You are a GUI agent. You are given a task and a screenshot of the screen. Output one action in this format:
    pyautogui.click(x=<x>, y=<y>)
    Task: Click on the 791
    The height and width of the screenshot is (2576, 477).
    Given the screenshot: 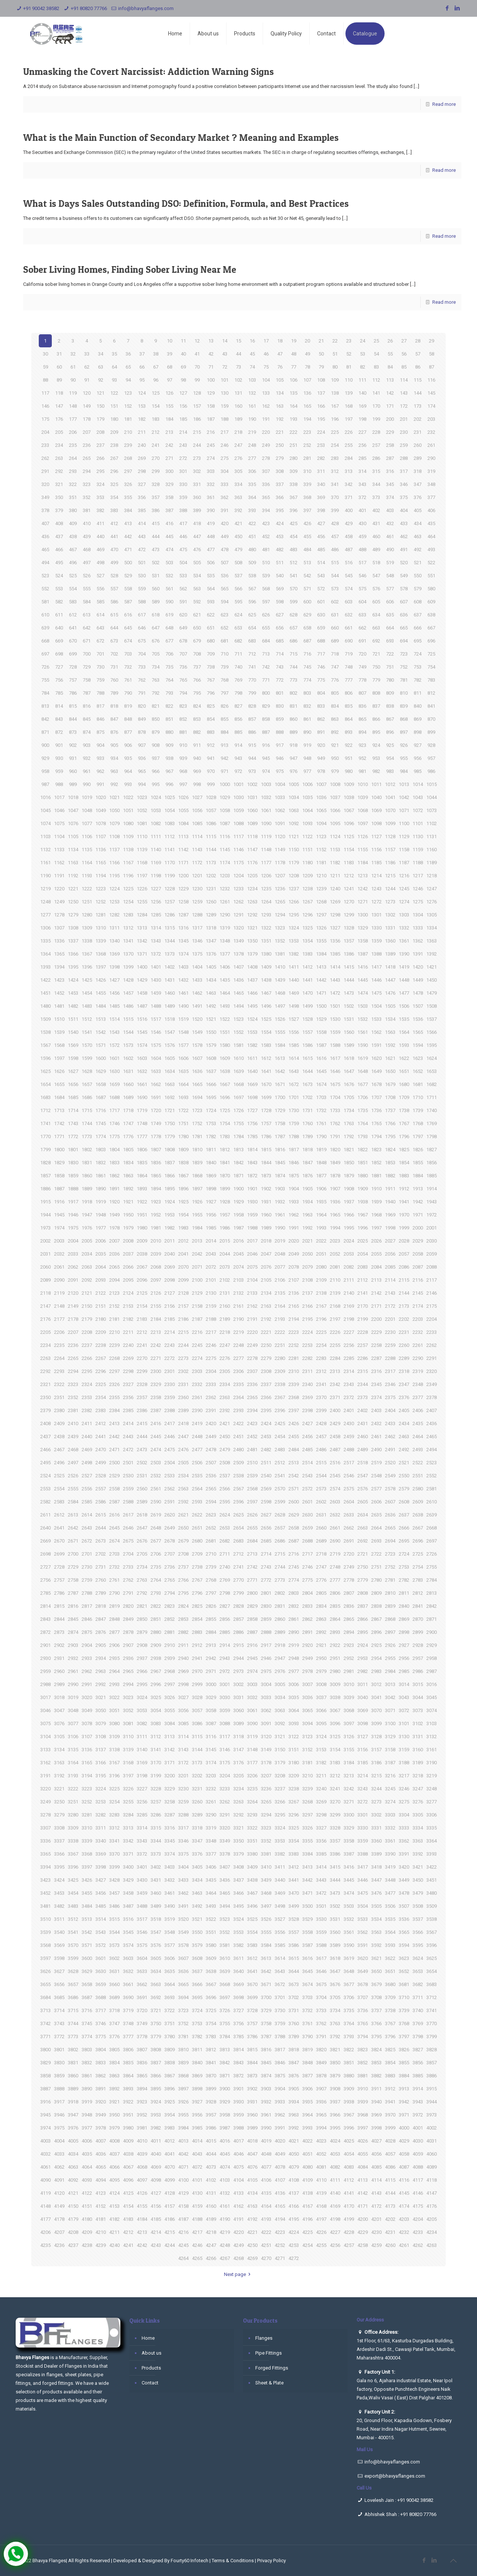 What is the action you would take?
    pyautogui.click(x=142, y=693)
    